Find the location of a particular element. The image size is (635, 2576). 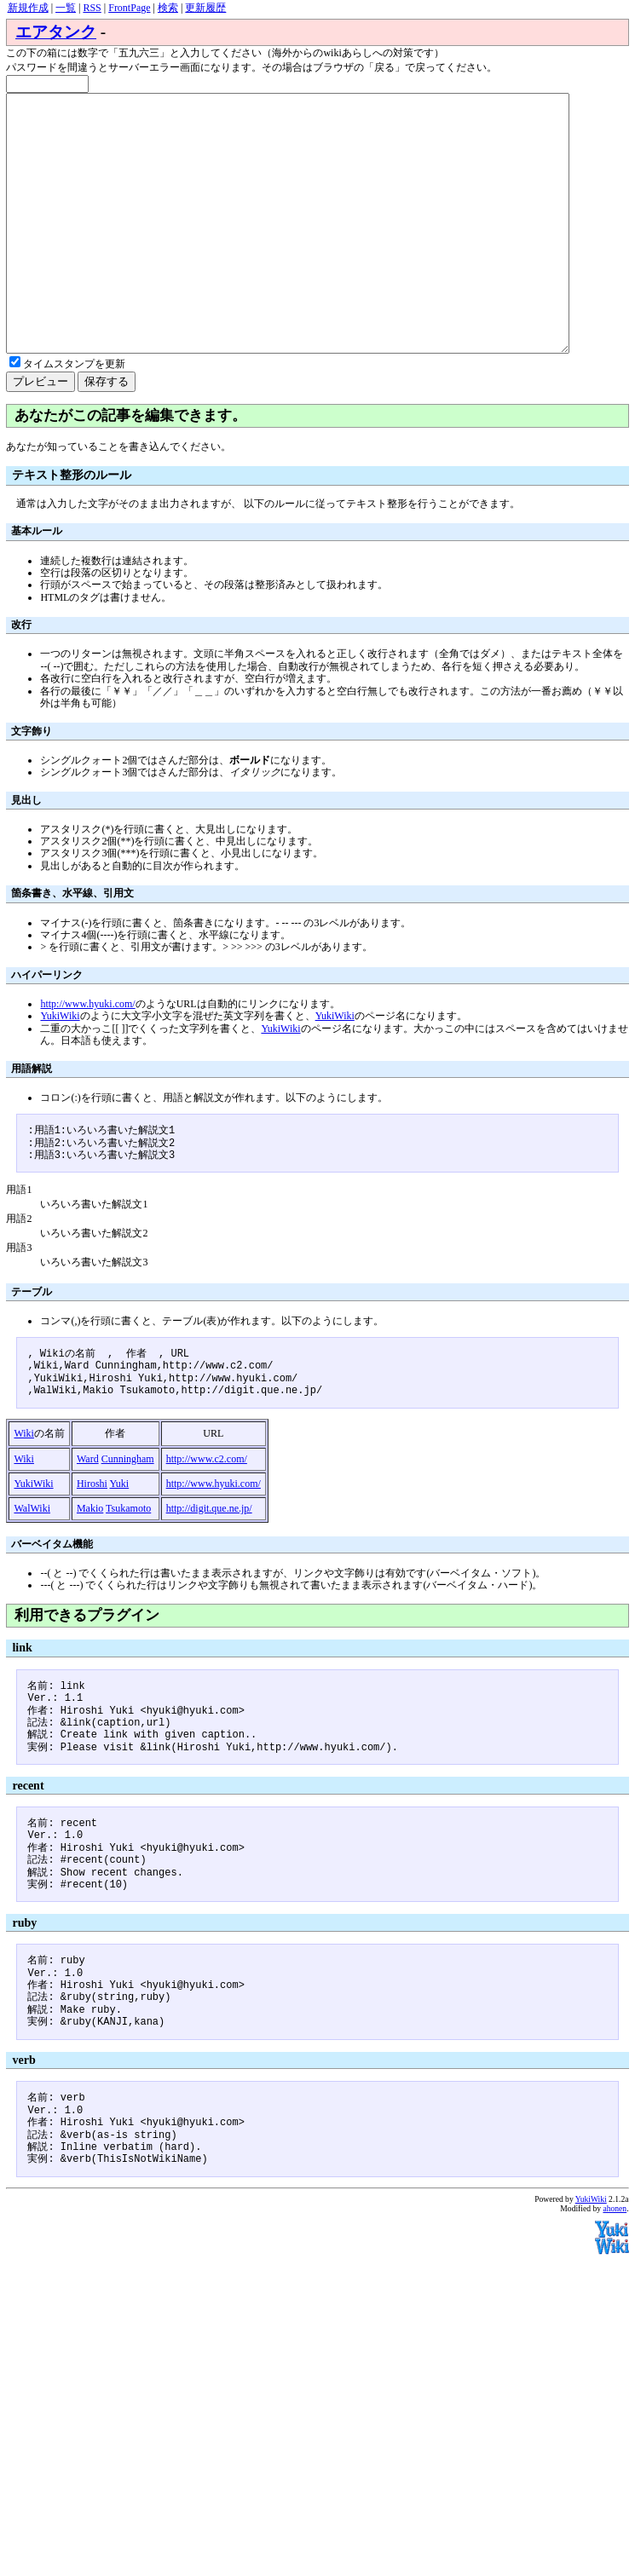

新規作成 is located at coordinates (28, 8).